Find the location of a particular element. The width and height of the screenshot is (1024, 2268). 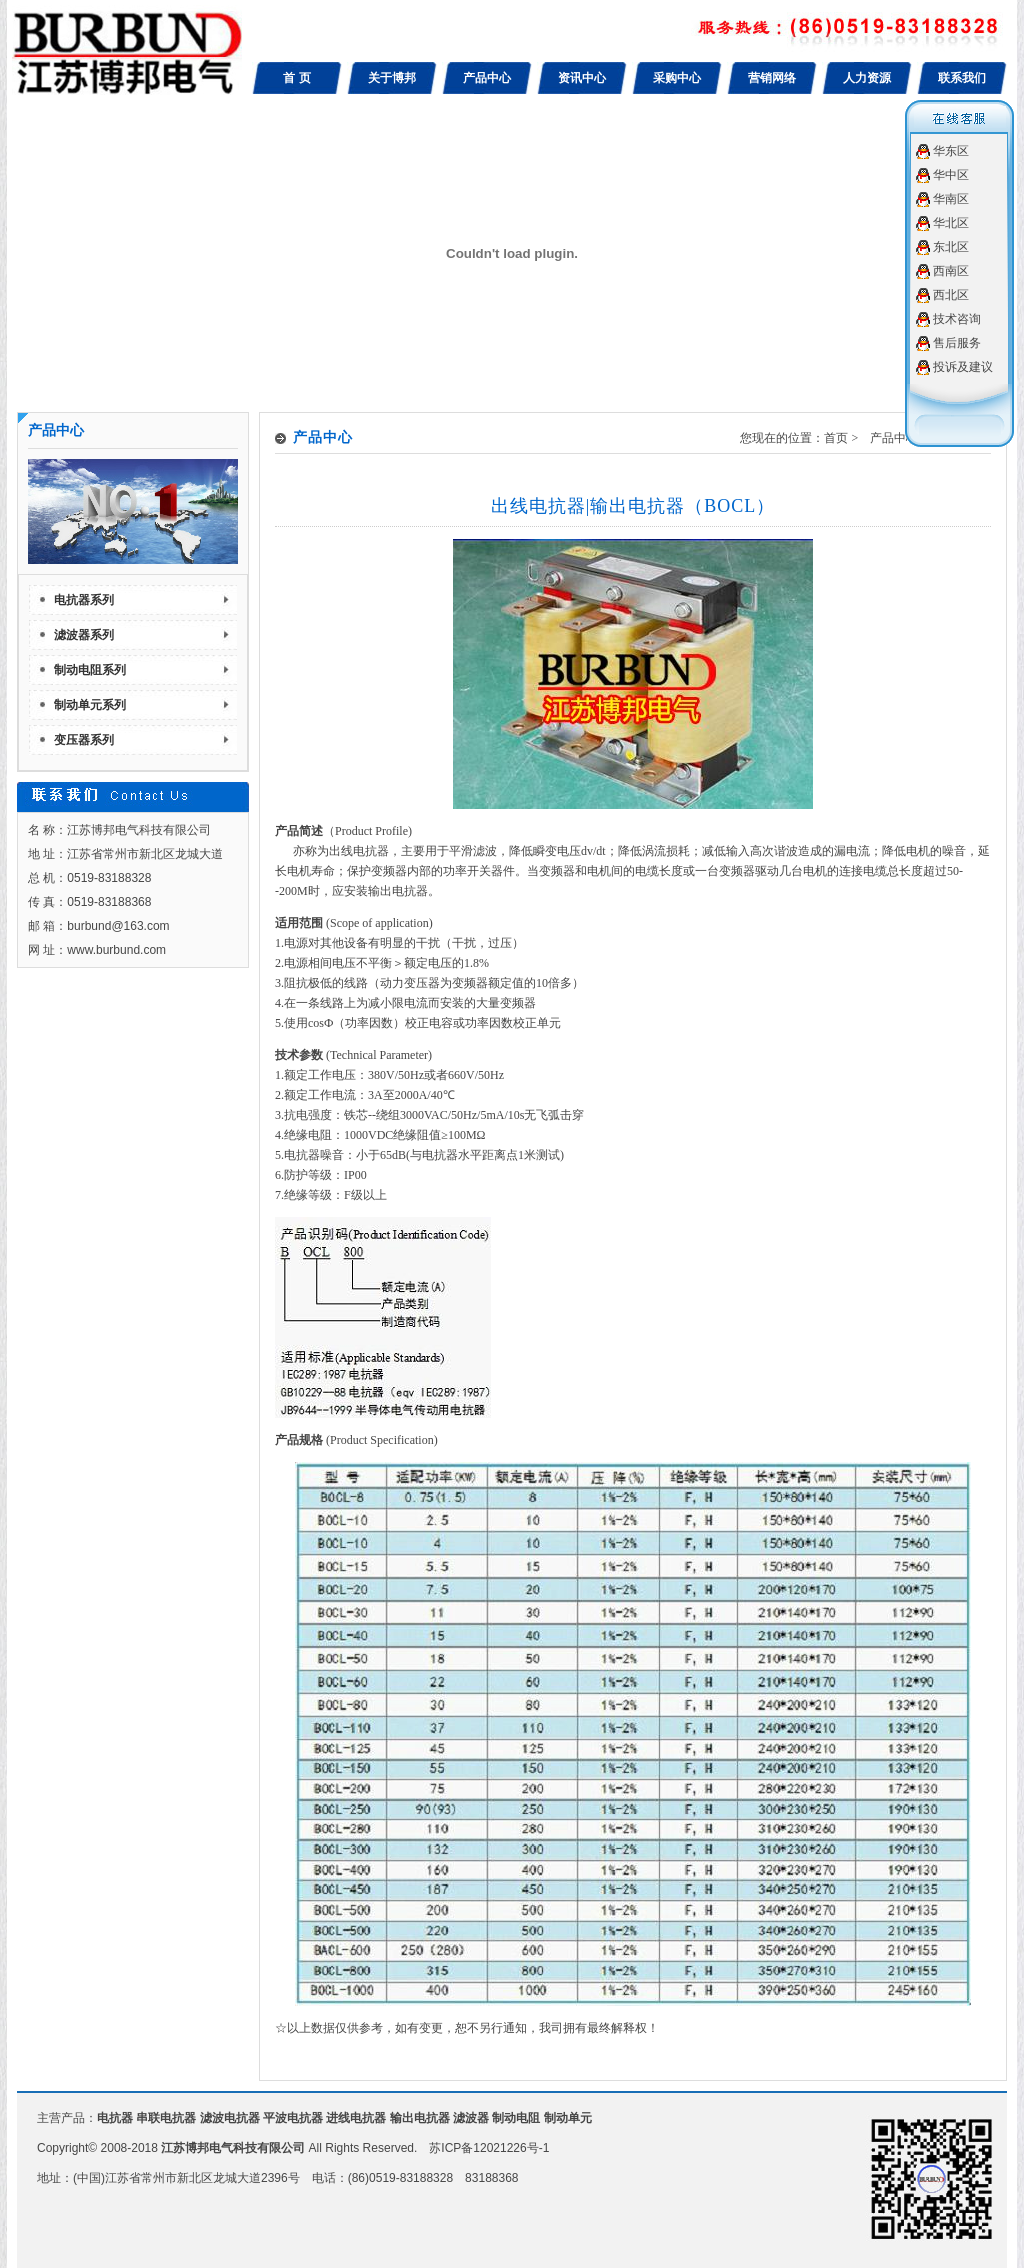

串联电抗器 is located at coordinates (166, 2118).